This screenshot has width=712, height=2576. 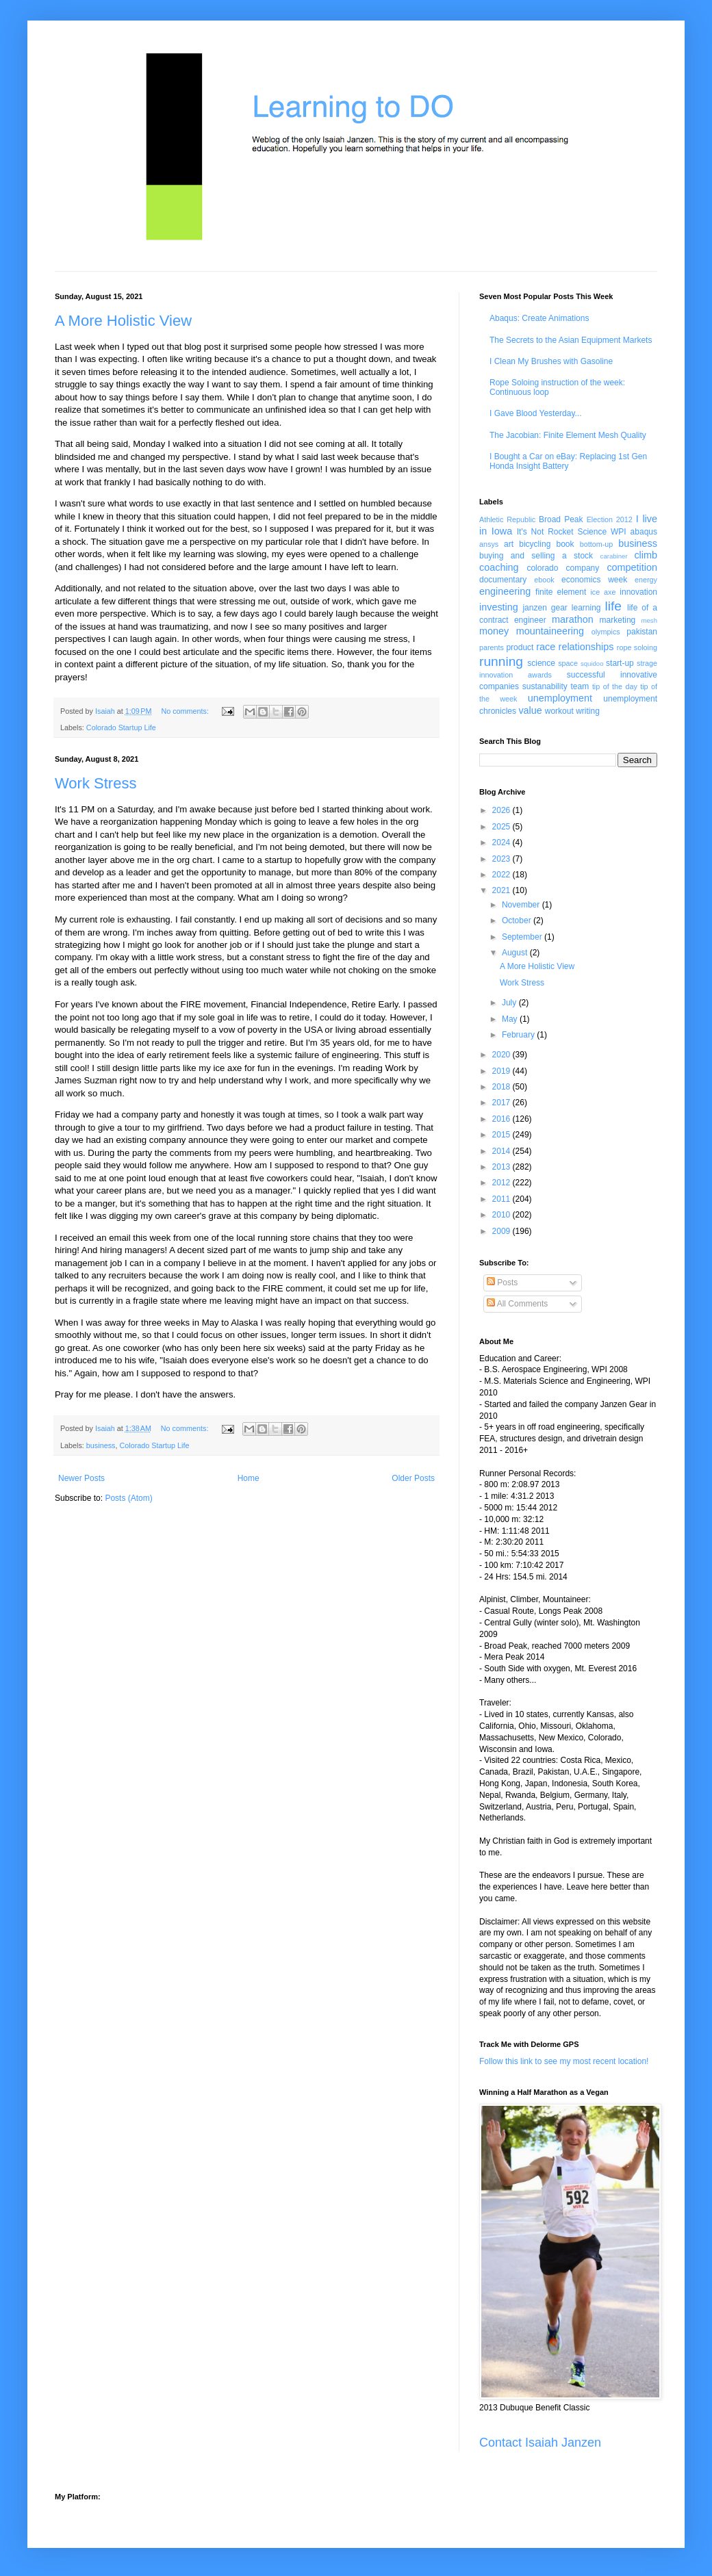 What do you see at coordinates (186, 711) in the screenshot?
I see `No comments:` at bounding box center [186, 711].